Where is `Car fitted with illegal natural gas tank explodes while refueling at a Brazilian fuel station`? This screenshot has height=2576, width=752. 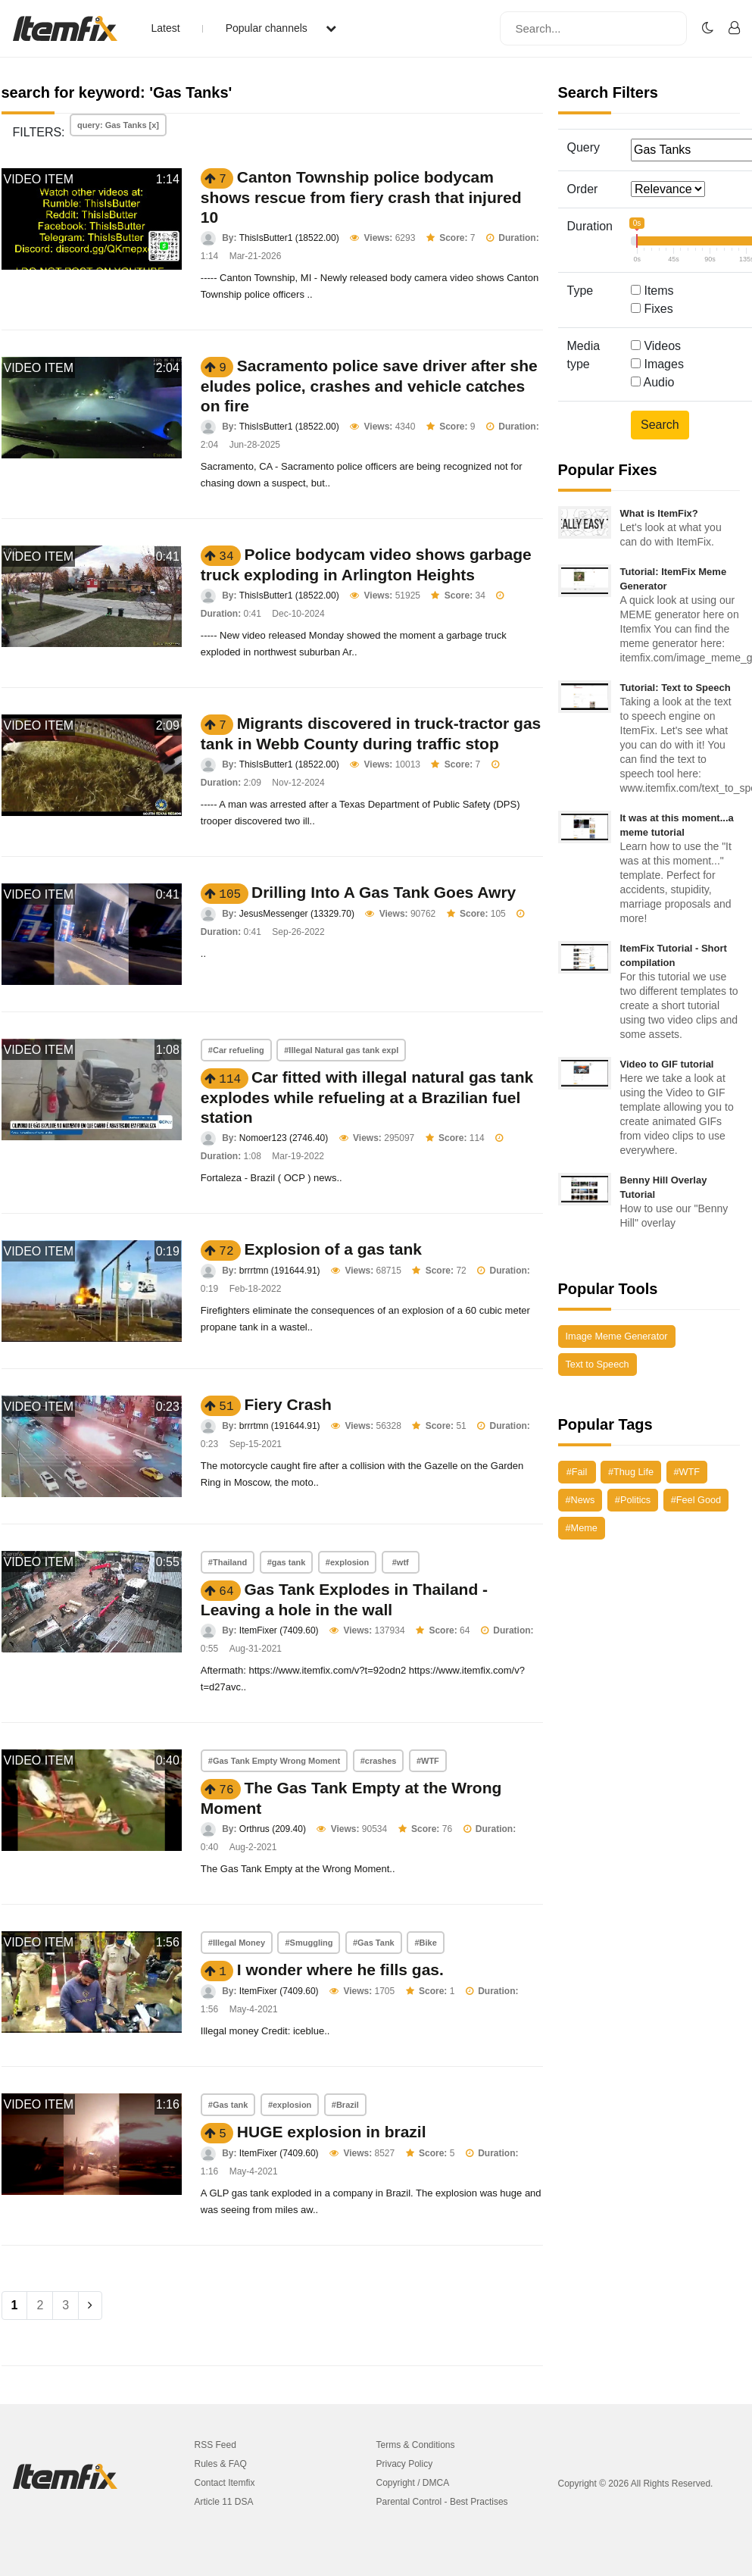 Car fitted with illegal natural gas tank explodes while refueling at a Brazilian fuel station is located at coordinates (367, 1097).